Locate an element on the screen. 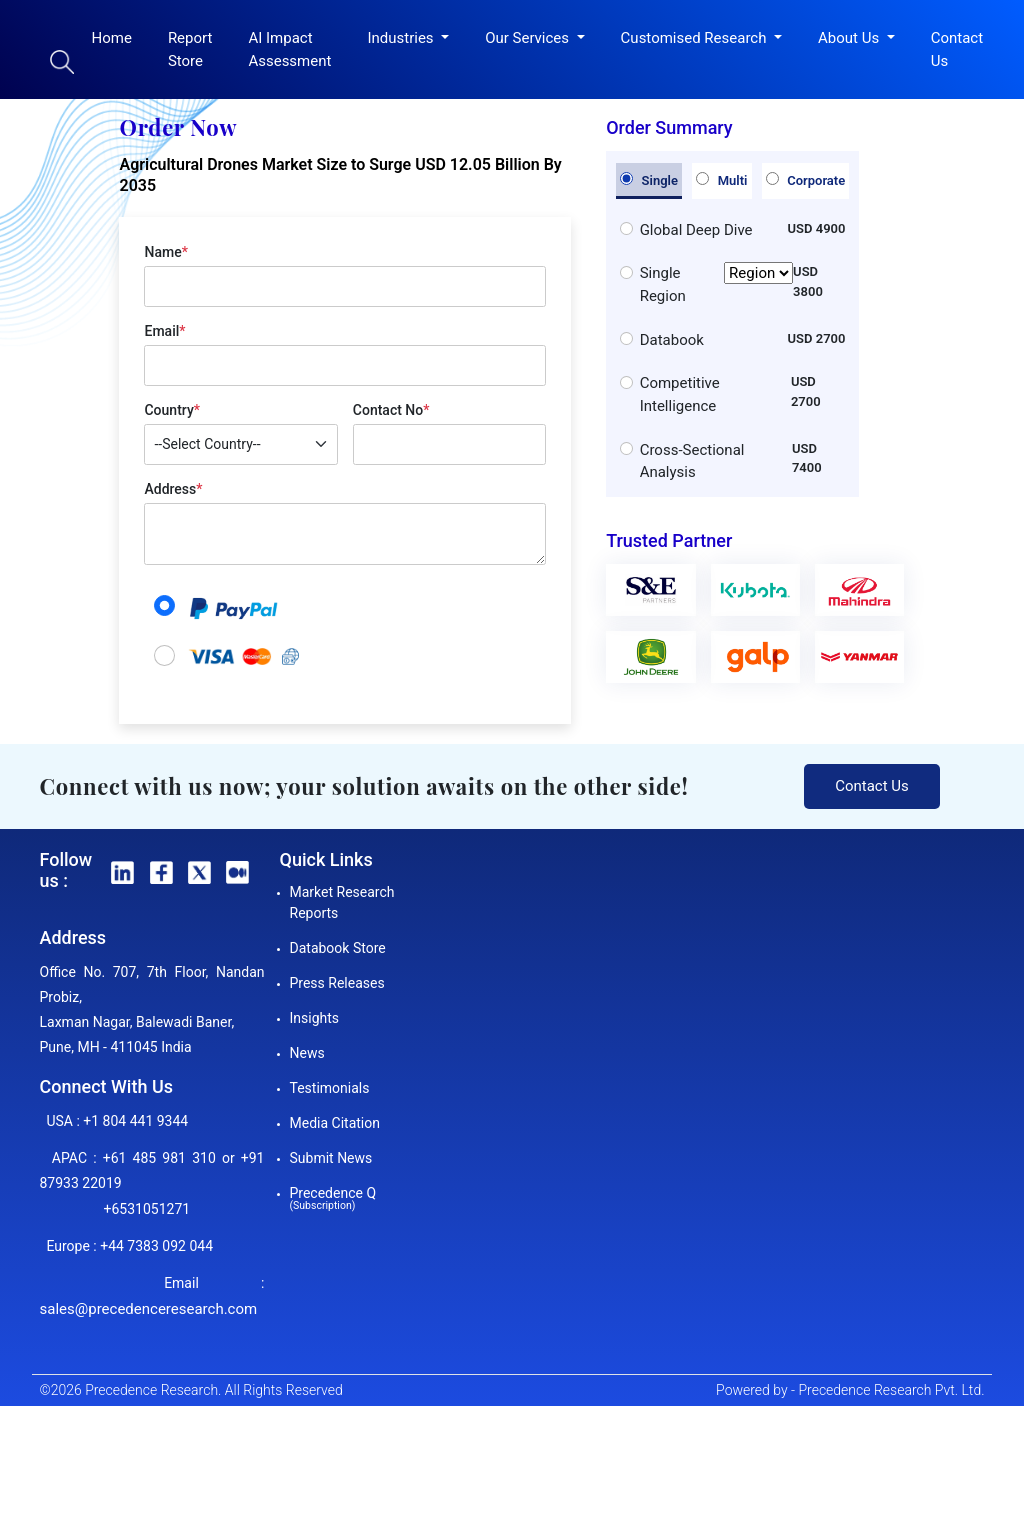 The height and width of the screenshot is (1523, 1024). Global Deep Dive is located at coordinates (696, 230).